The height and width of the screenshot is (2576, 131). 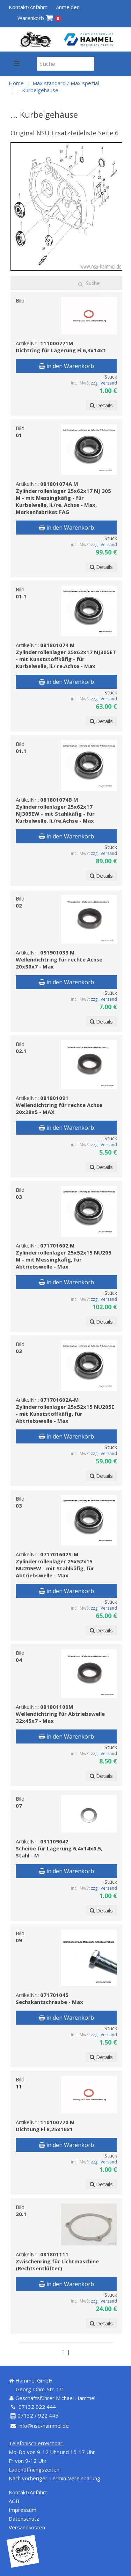 I want to click on zzgl. Versand, so click(x=104, y=383).